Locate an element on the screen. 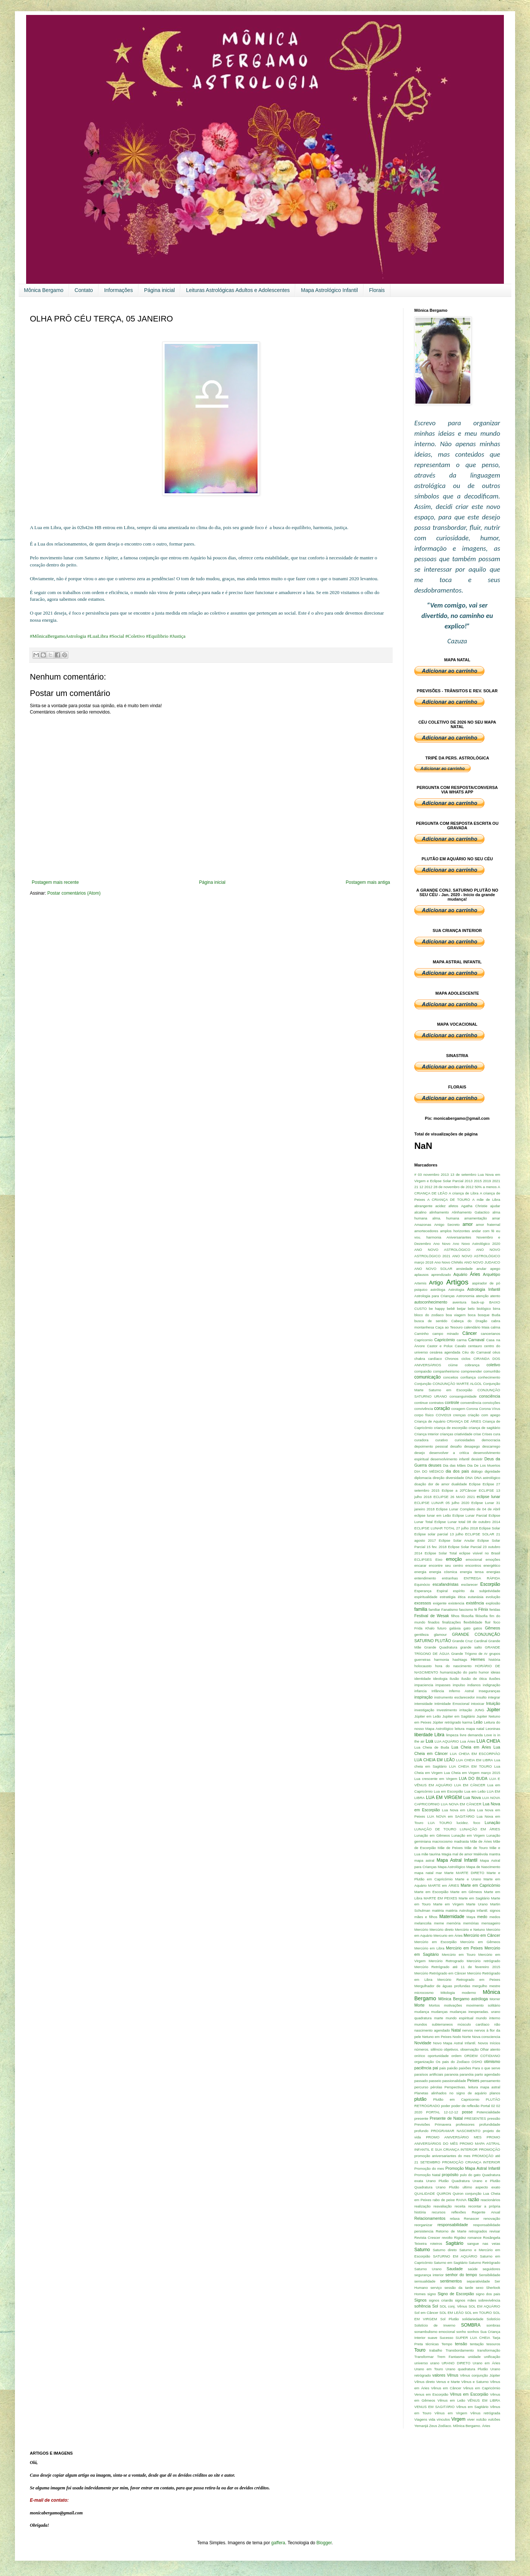  coragem is located at coordinates (458, 1409).